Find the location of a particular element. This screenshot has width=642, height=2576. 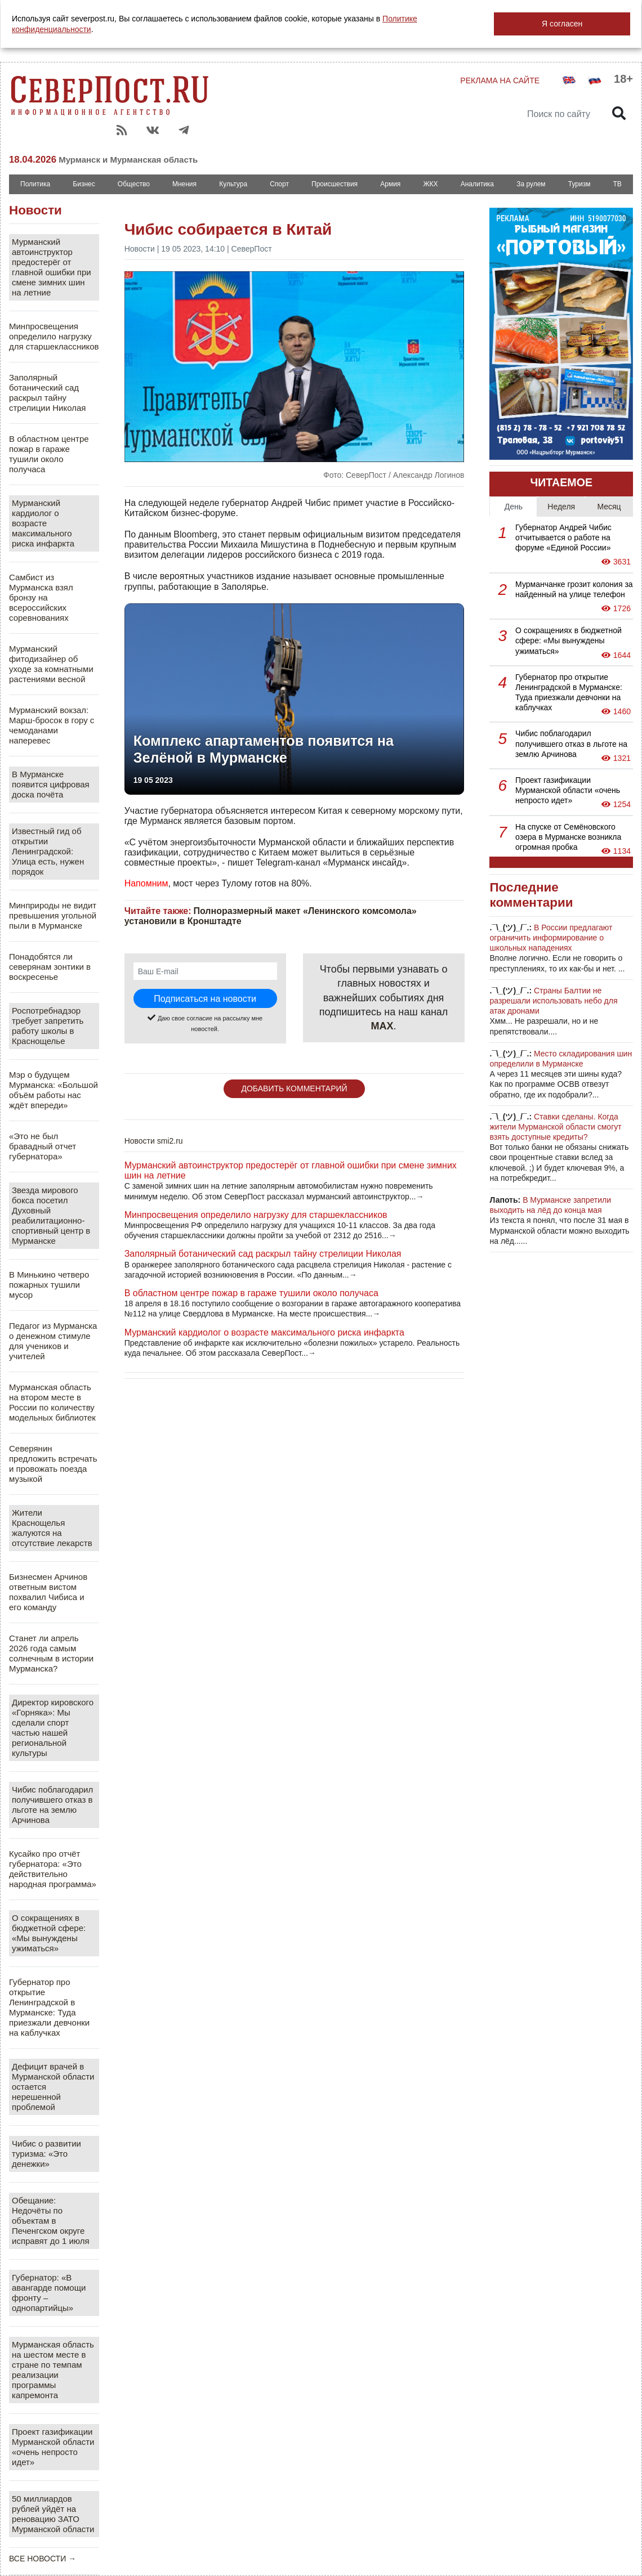

Туризм is located at coordinates (579, 184).